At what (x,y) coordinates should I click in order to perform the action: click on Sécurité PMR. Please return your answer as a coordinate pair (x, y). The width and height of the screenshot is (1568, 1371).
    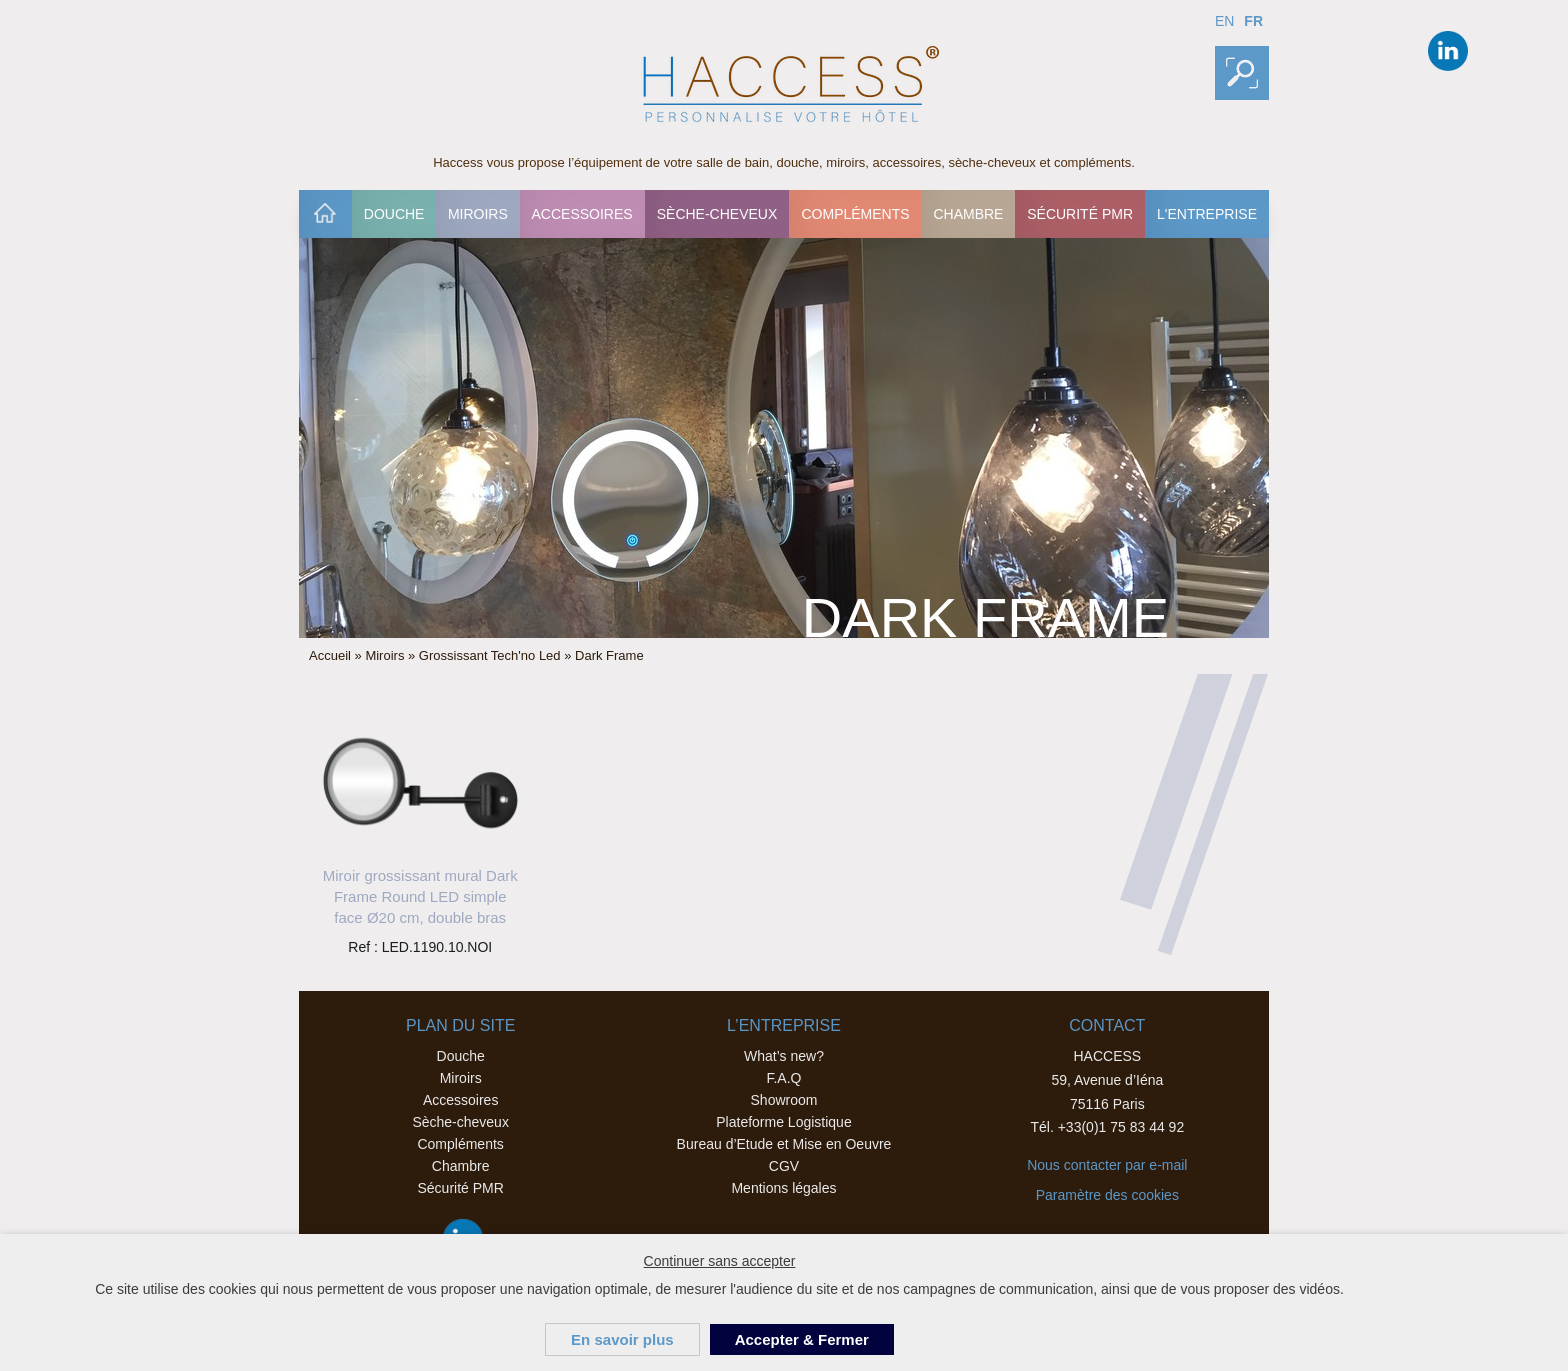
    Looking at the image, I should click on (1080, 214).